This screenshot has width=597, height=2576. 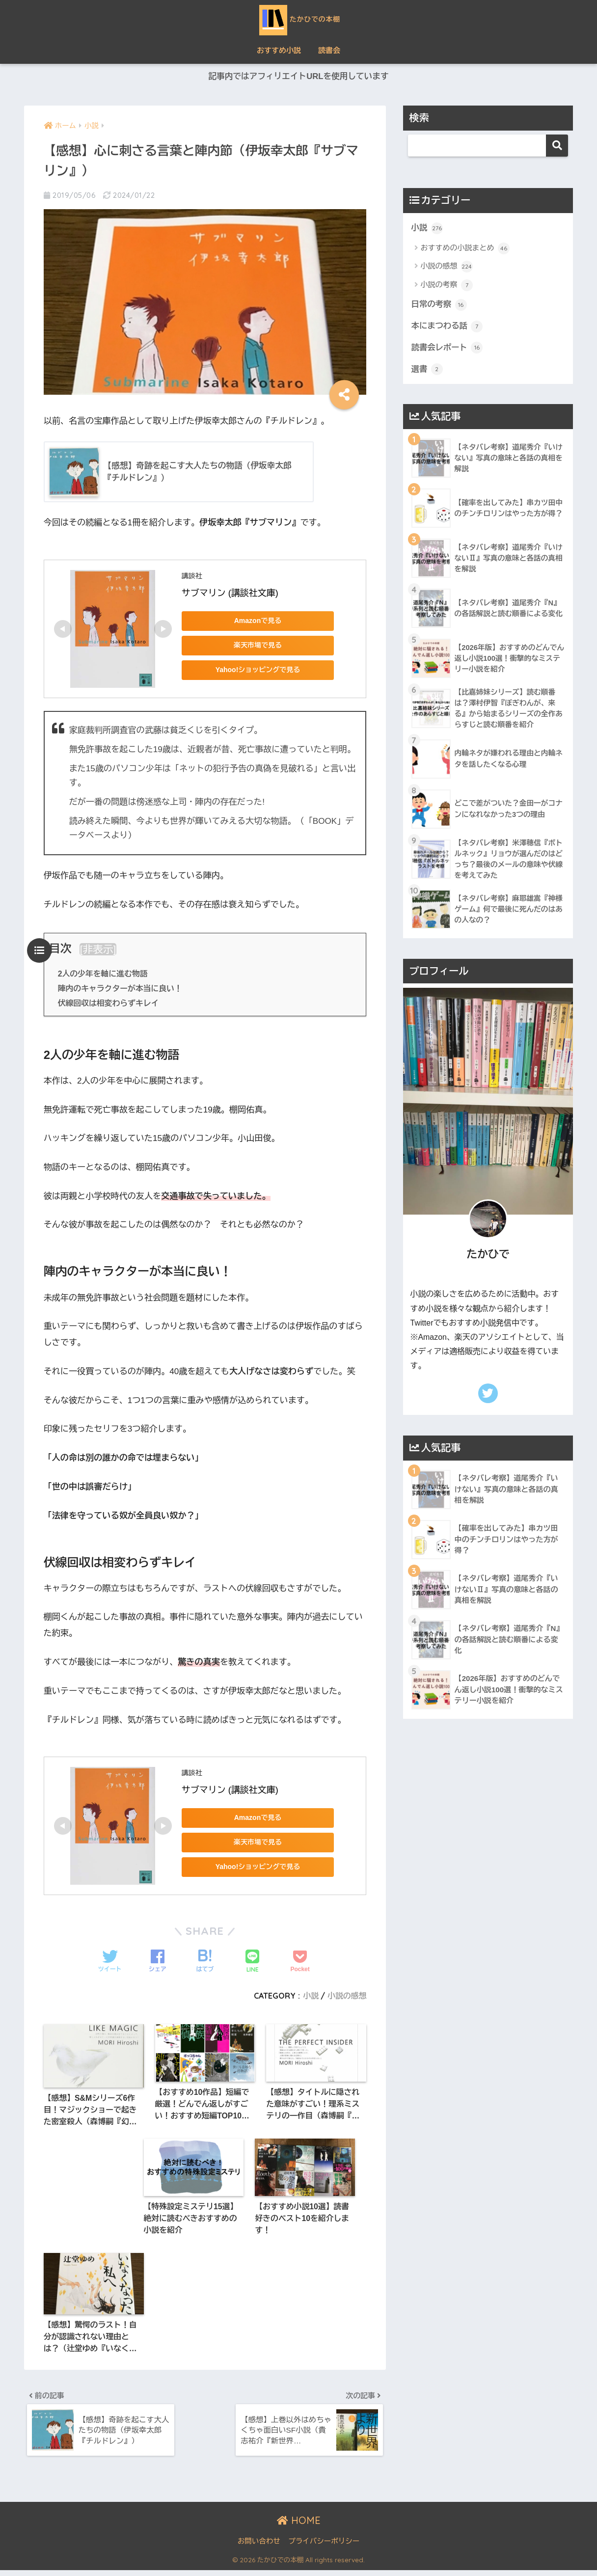 What do you see at coordinates (104, 974) in the screenshot?
I see `2人の少年を軸に進む物語` at bounding box center [104, 974].